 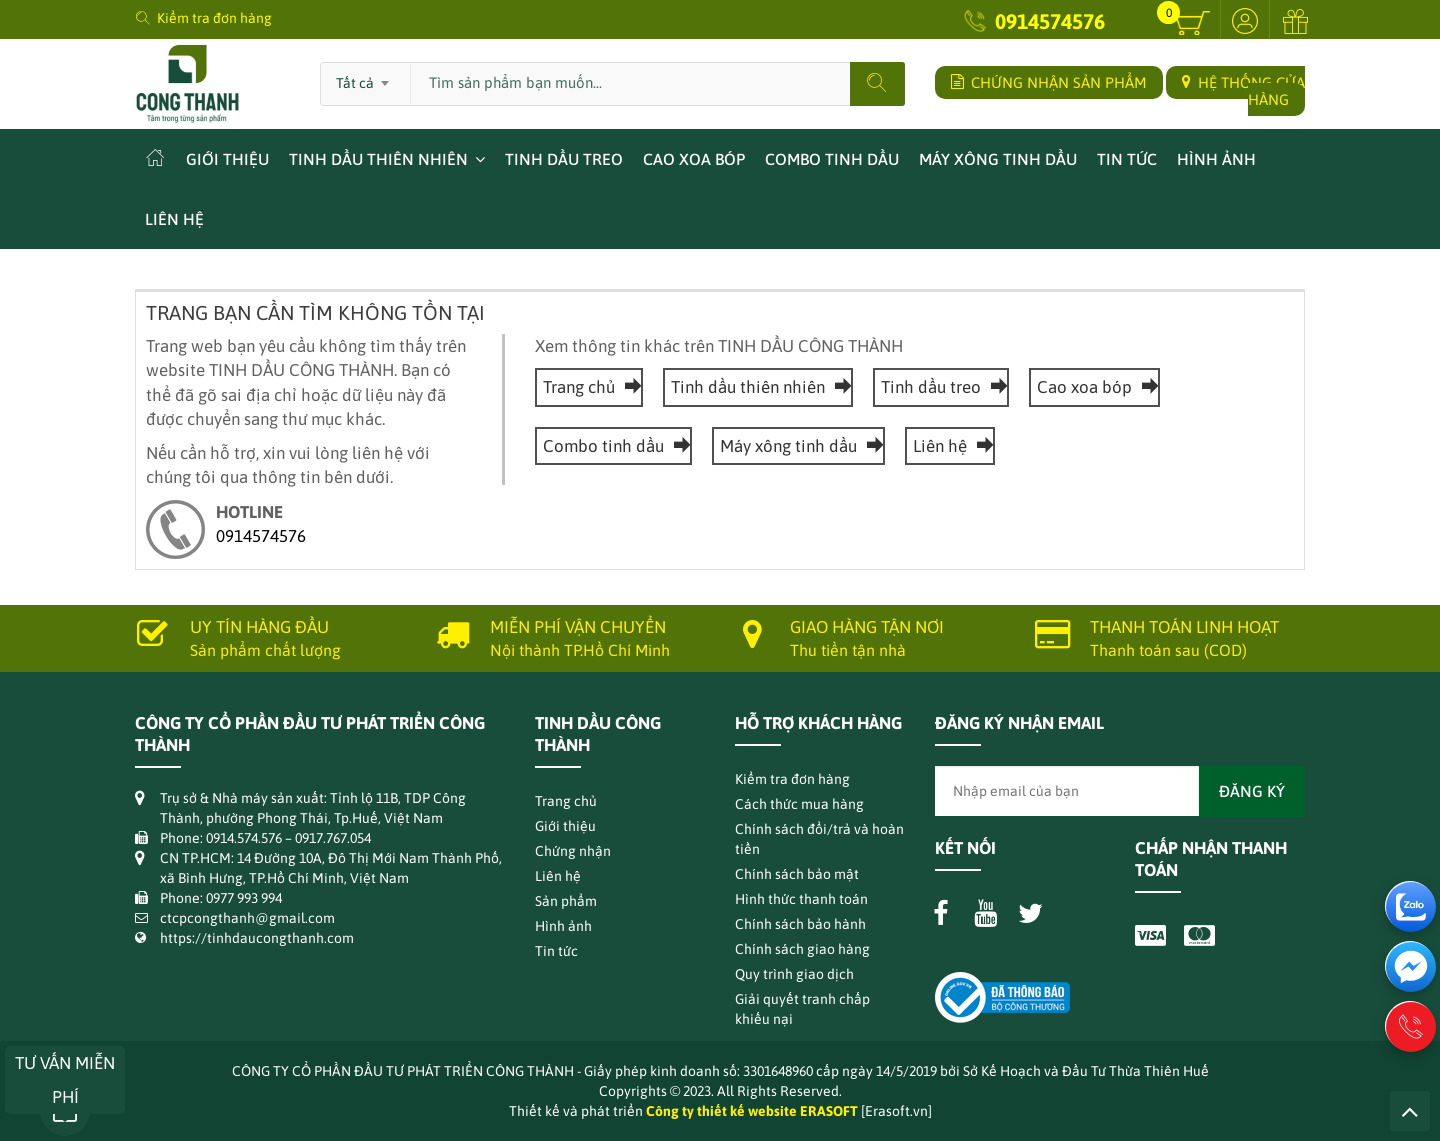 I want to click on Combo tinh dầu, so click(x=832, y=159).